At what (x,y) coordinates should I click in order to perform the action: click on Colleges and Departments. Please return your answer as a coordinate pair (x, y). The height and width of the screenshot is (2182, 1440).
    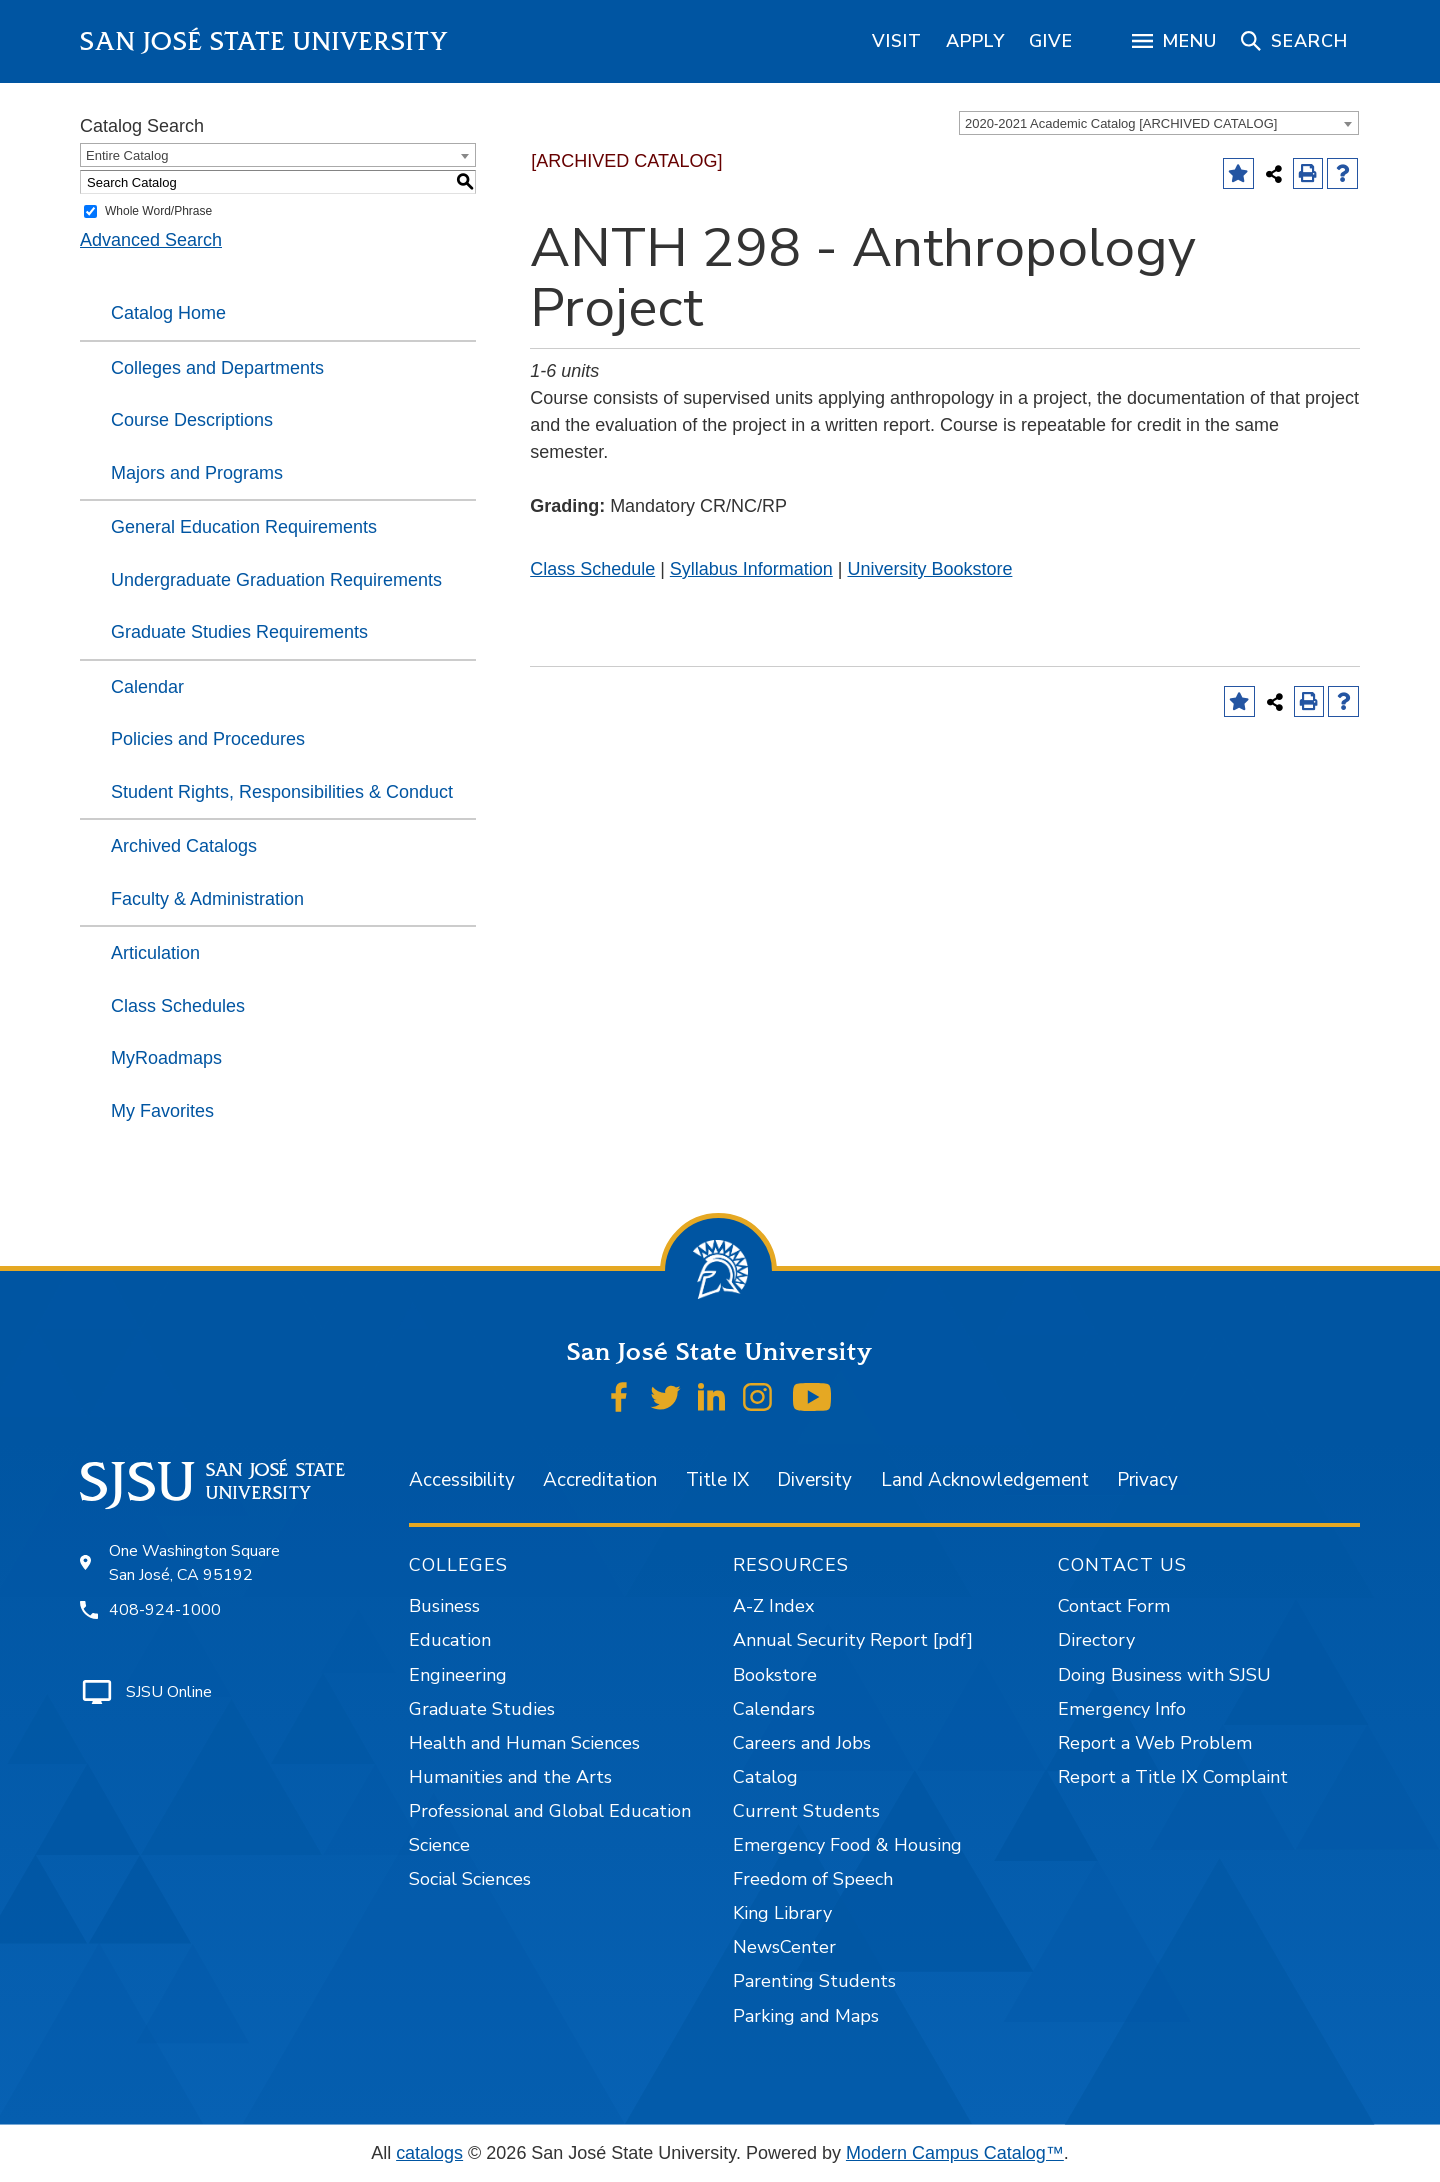
    Looking at the image, I should click on (217, 368).